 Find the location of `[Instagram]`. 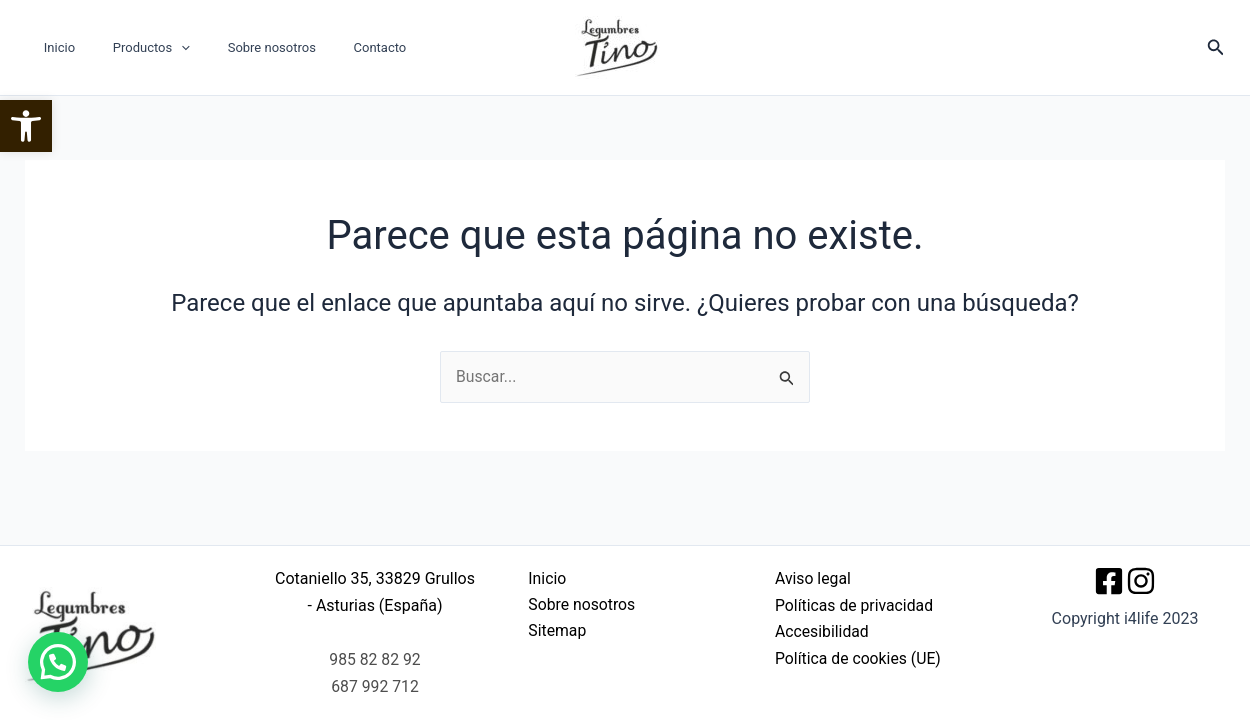

[Instagram] is located at coordinates (1141, 581).